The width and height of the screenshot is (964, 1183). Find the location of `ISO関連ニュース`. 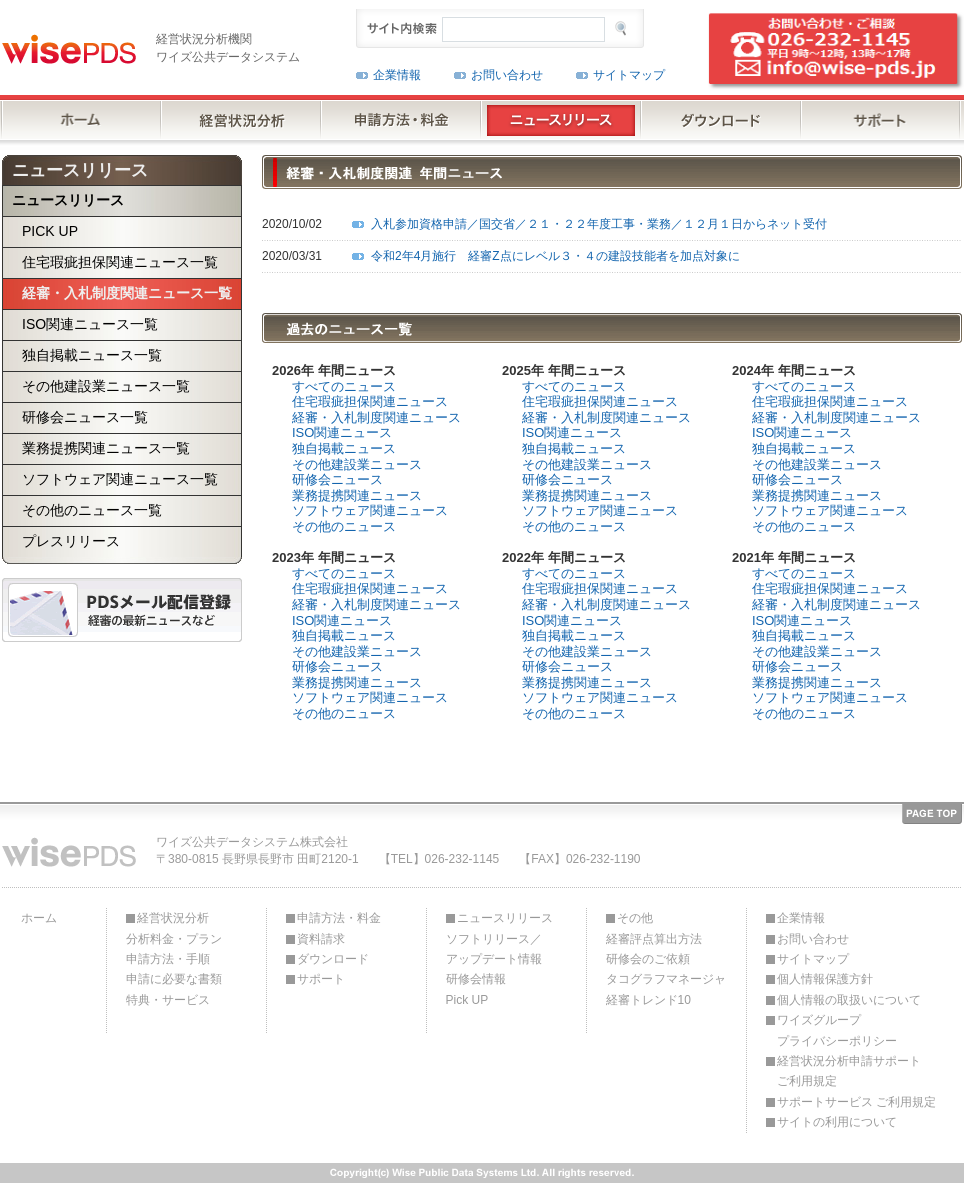

ISO関連ニュース is located at coordinates (342, 432).